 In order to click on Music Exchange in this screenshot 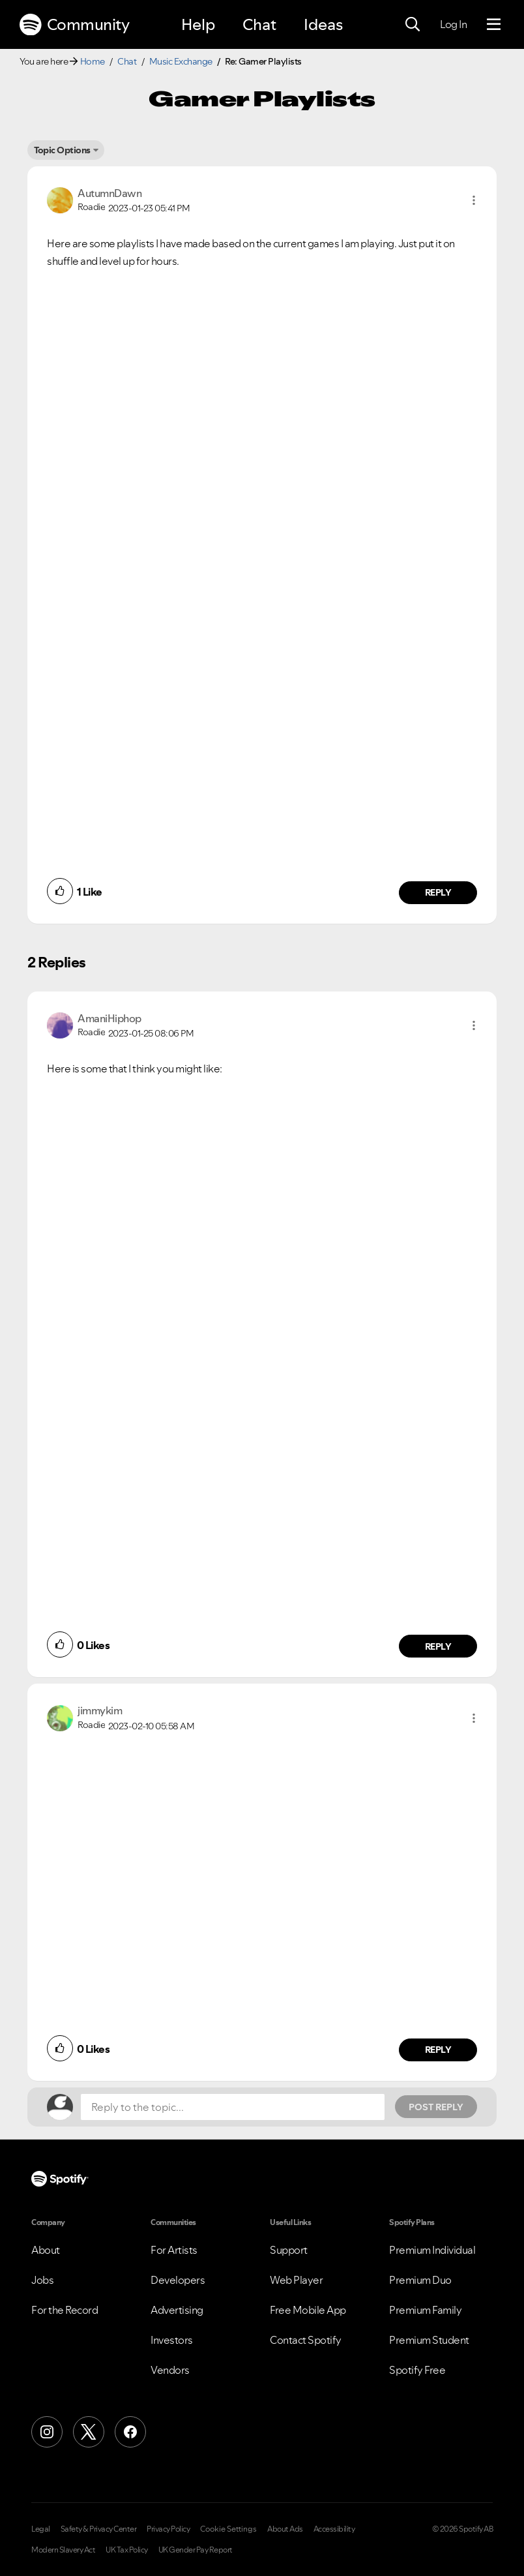, I will do `click(180, 61)`.